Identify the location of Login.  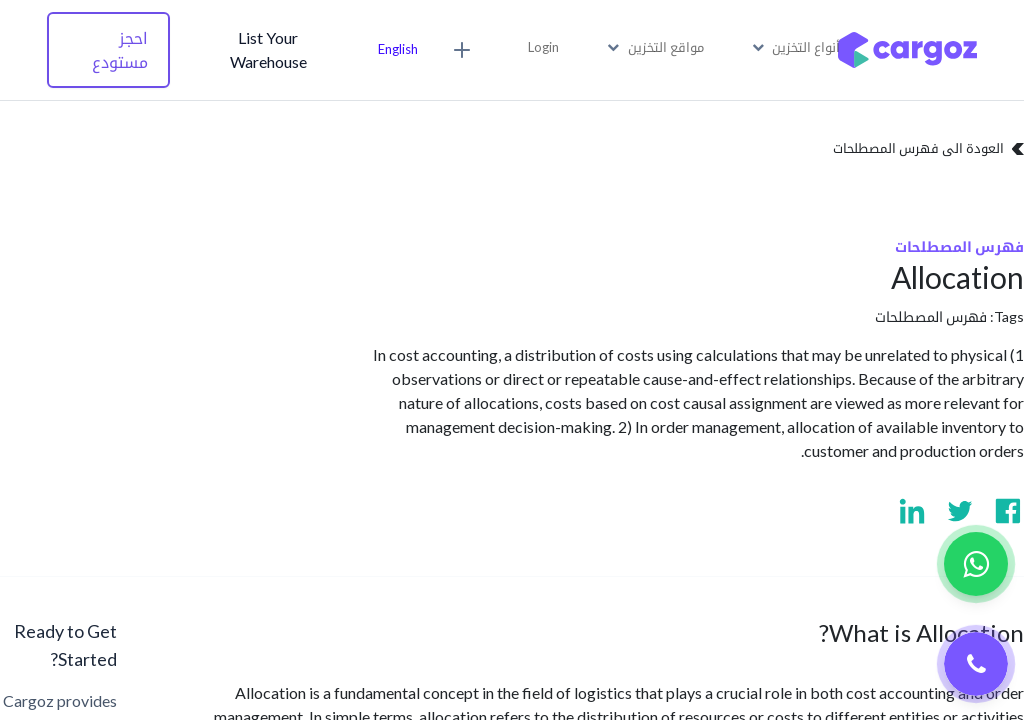
(543, 47).